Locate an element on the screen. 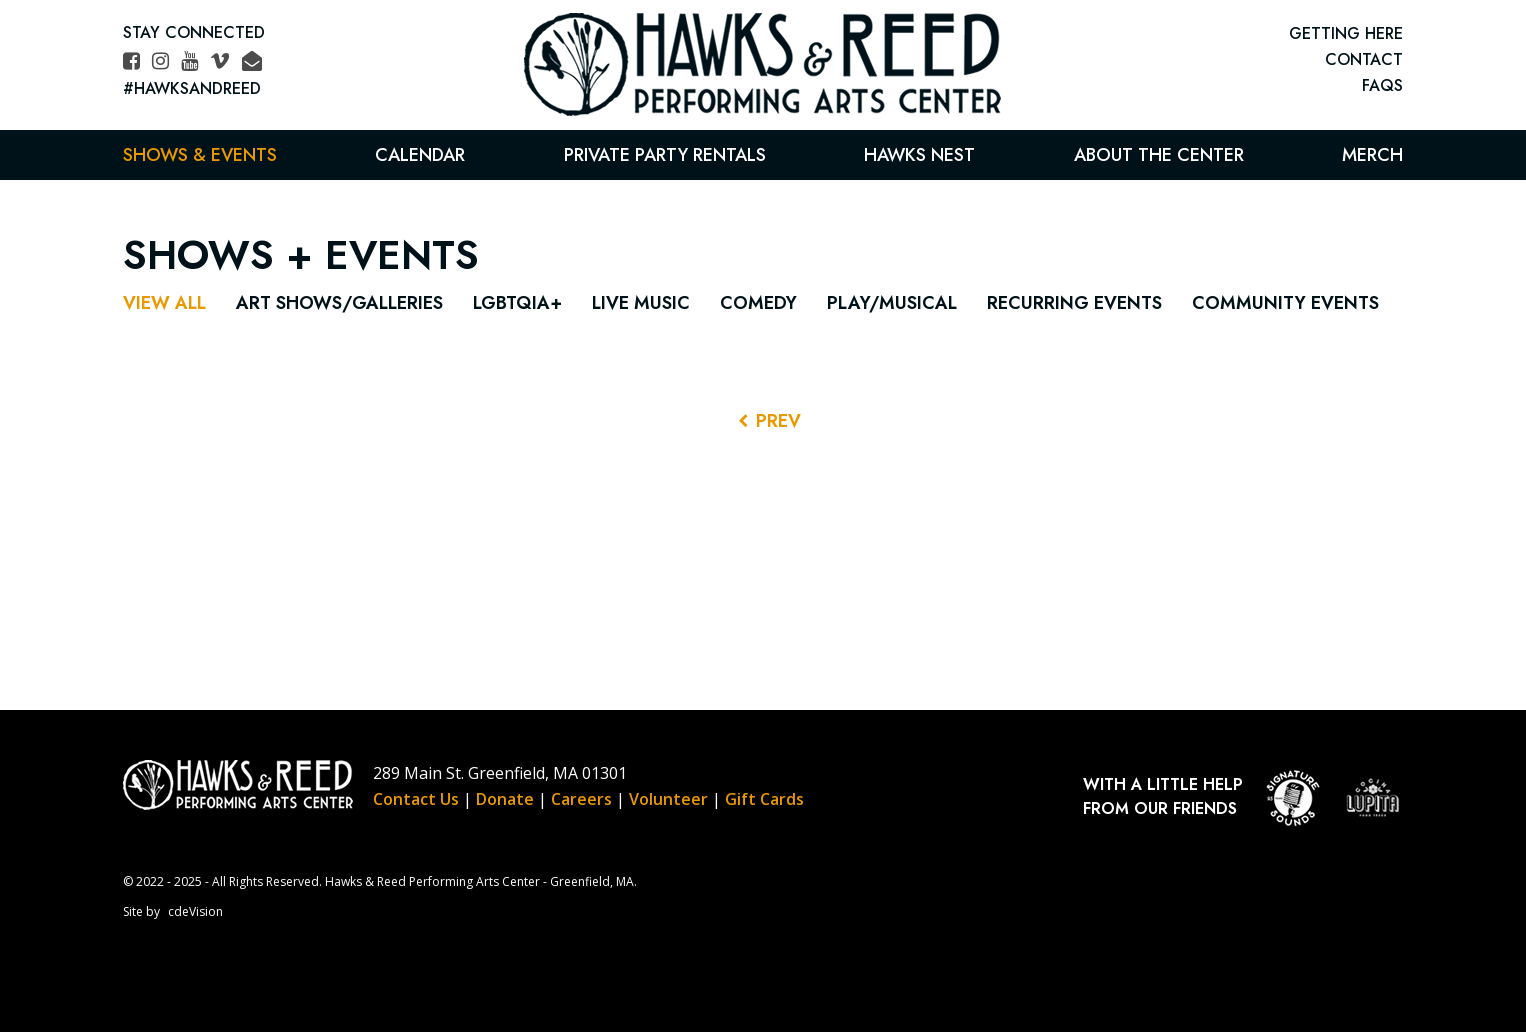  About the Center is located at coordinates (1159, 155).